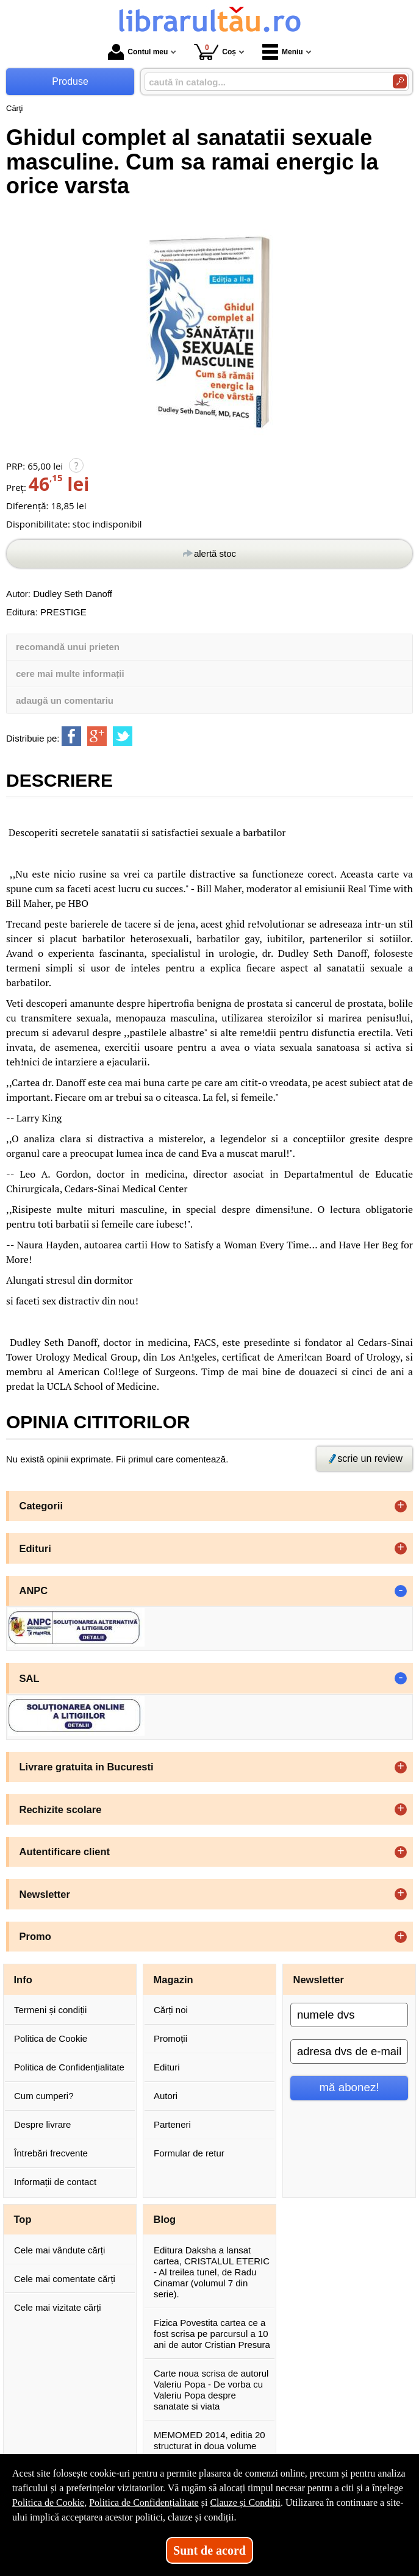  I want to click on Cele mai vândute cărți, so click(59, 2250).